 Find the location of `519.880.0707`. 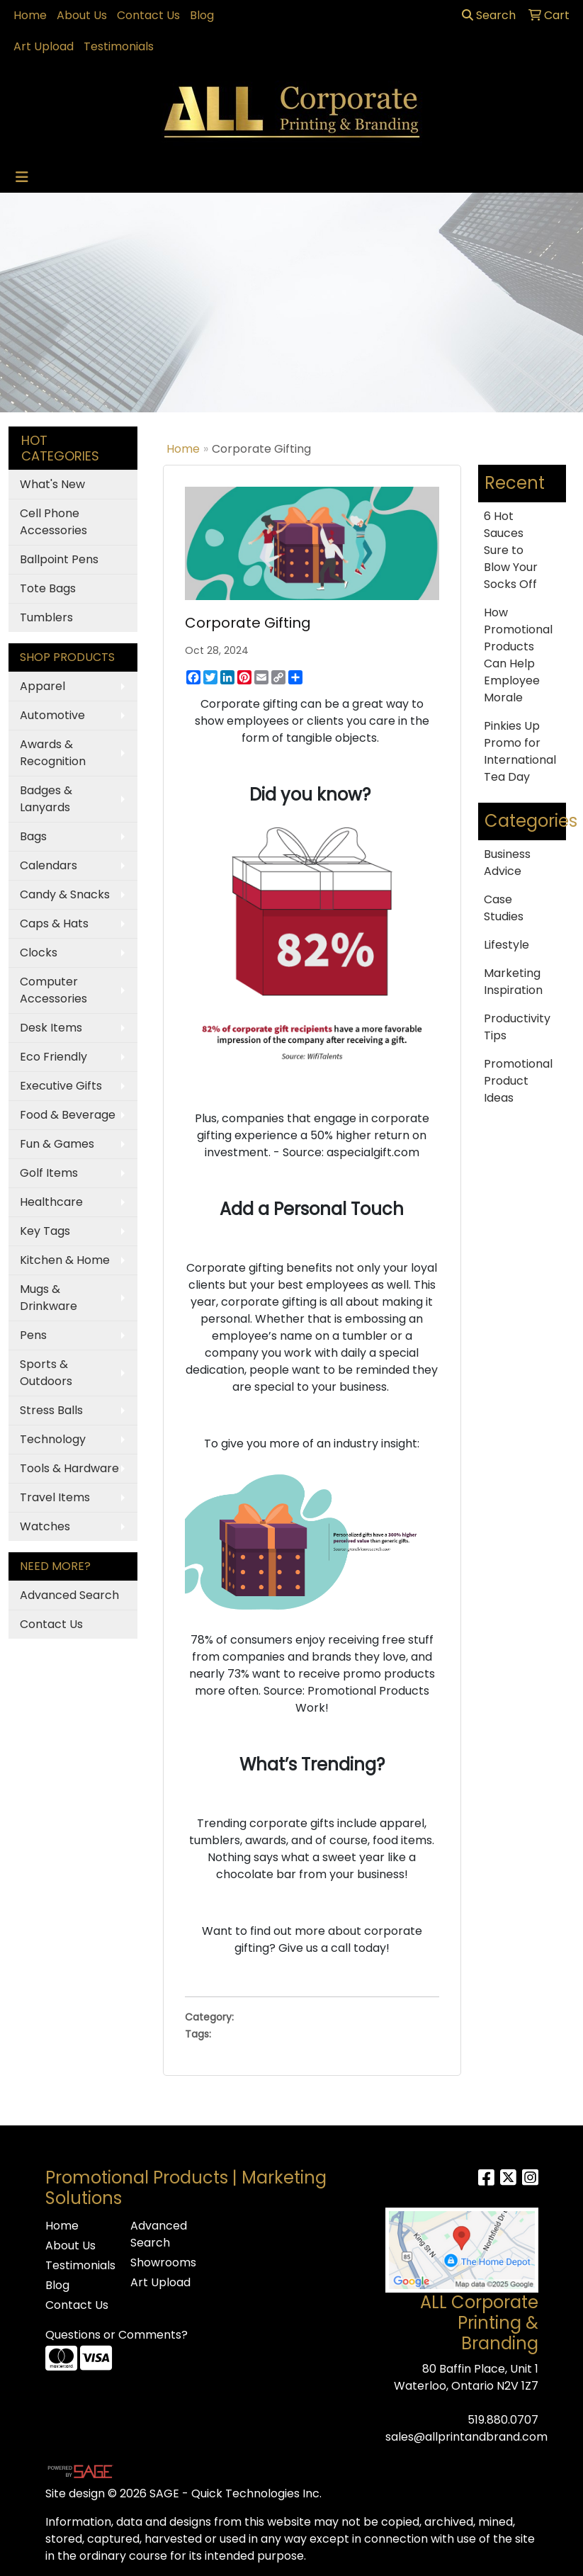

519.880.0707 is located at coordinates (503, 2420).